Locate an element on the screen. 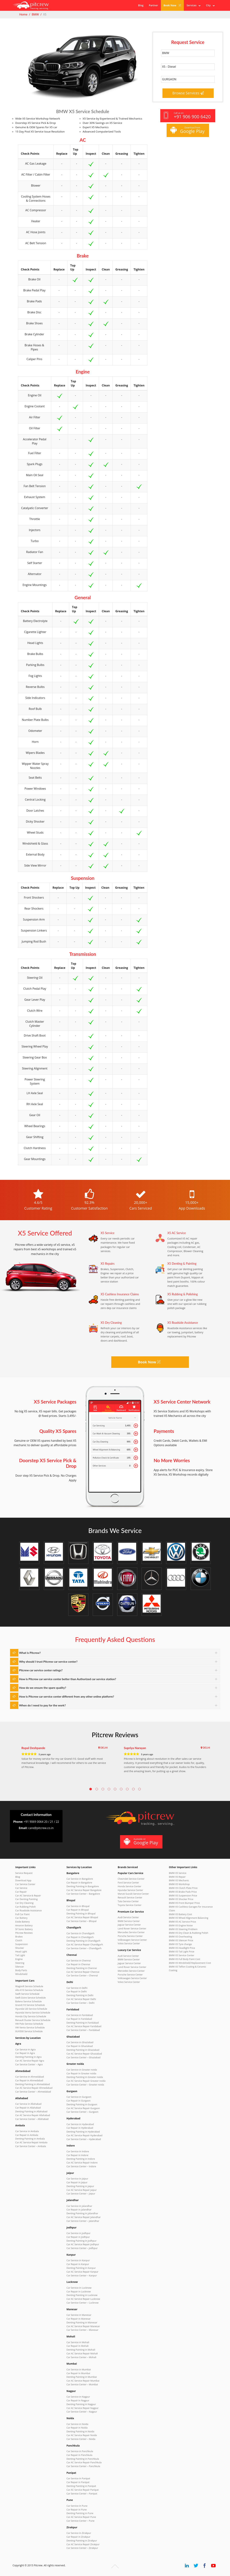  Denting Painting in Ghaziabad is located at coordinates (82, 2049).